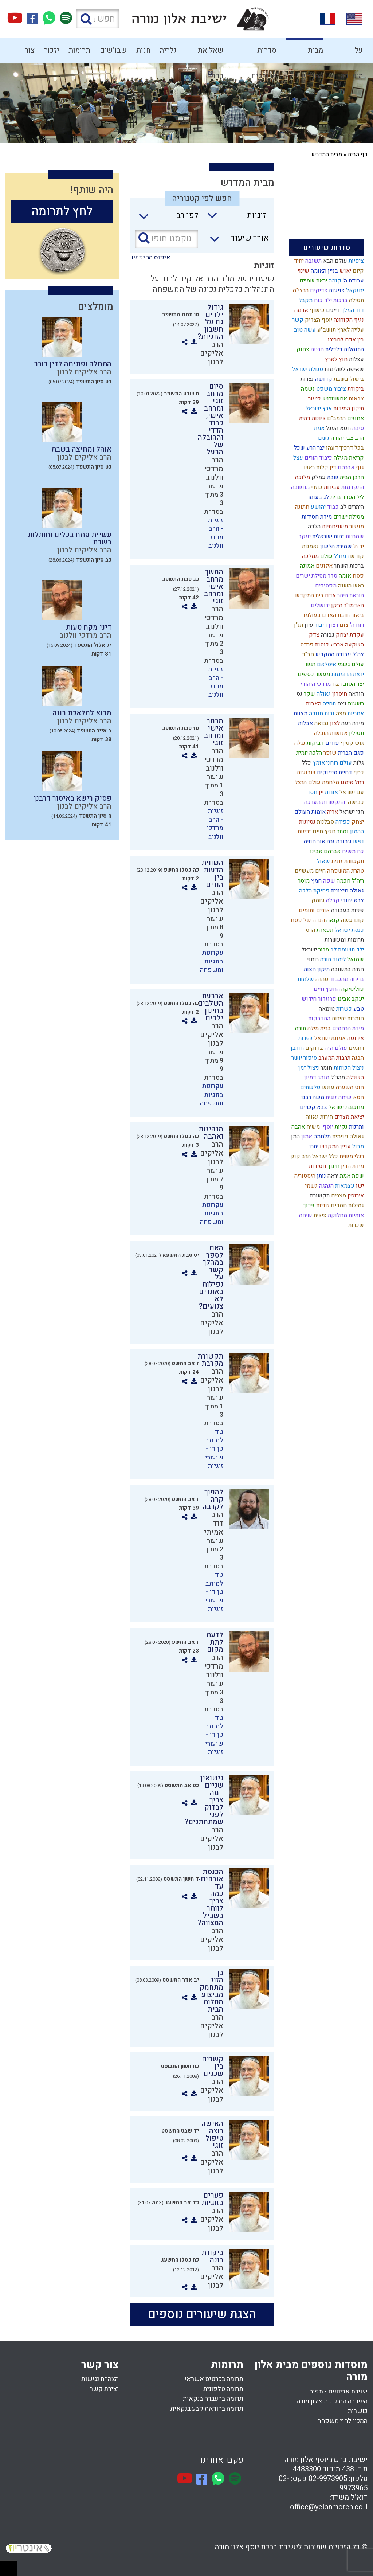 The height and width of the screenshot is (2576, 373). What do you see at coordinates (356, 359) in the screenshot?
I see `עצלות` at bounding box center [356, 359].